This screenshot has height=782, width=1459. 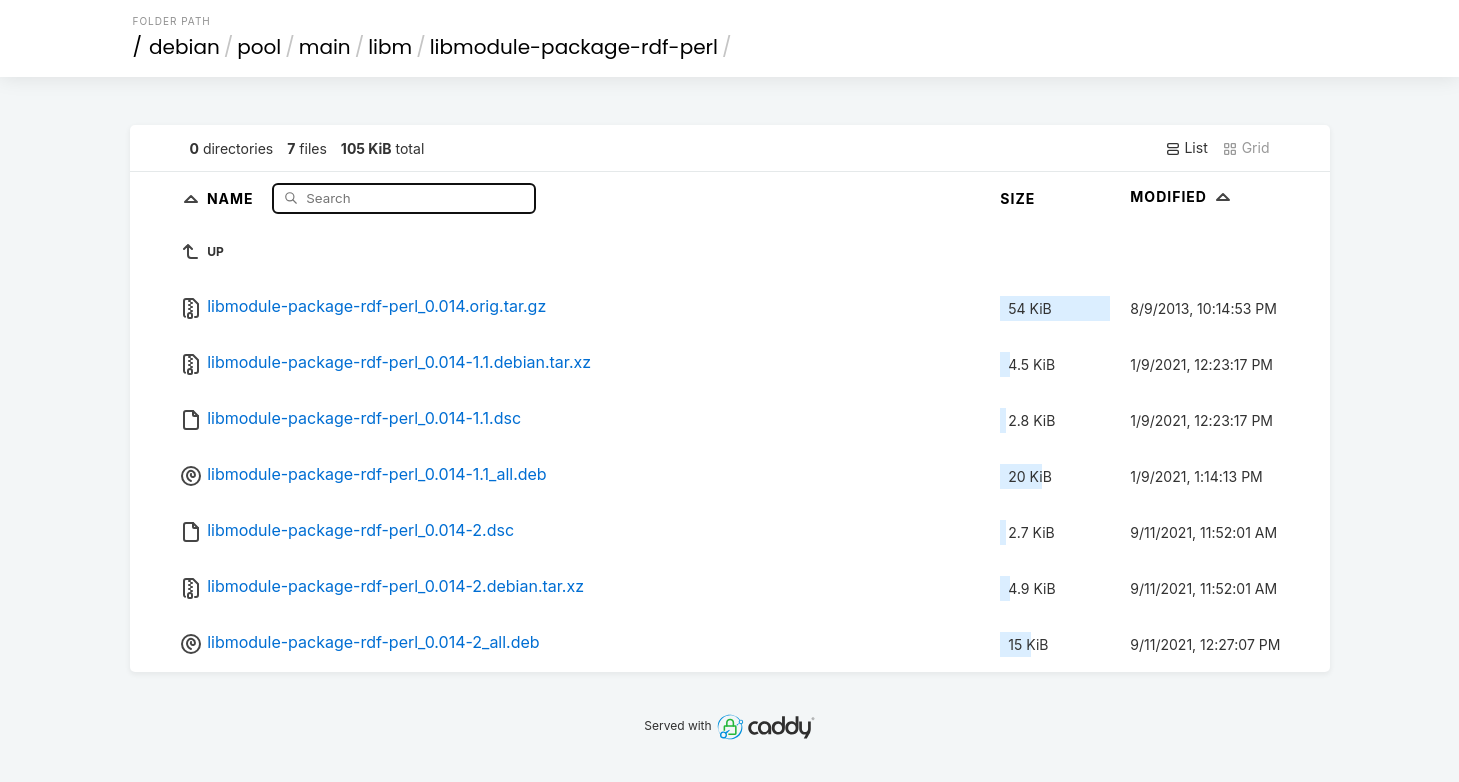 What do you see at coordinates (1017, 198) in the screenshot?
I see `Size` at bounding box center [1017, 198].